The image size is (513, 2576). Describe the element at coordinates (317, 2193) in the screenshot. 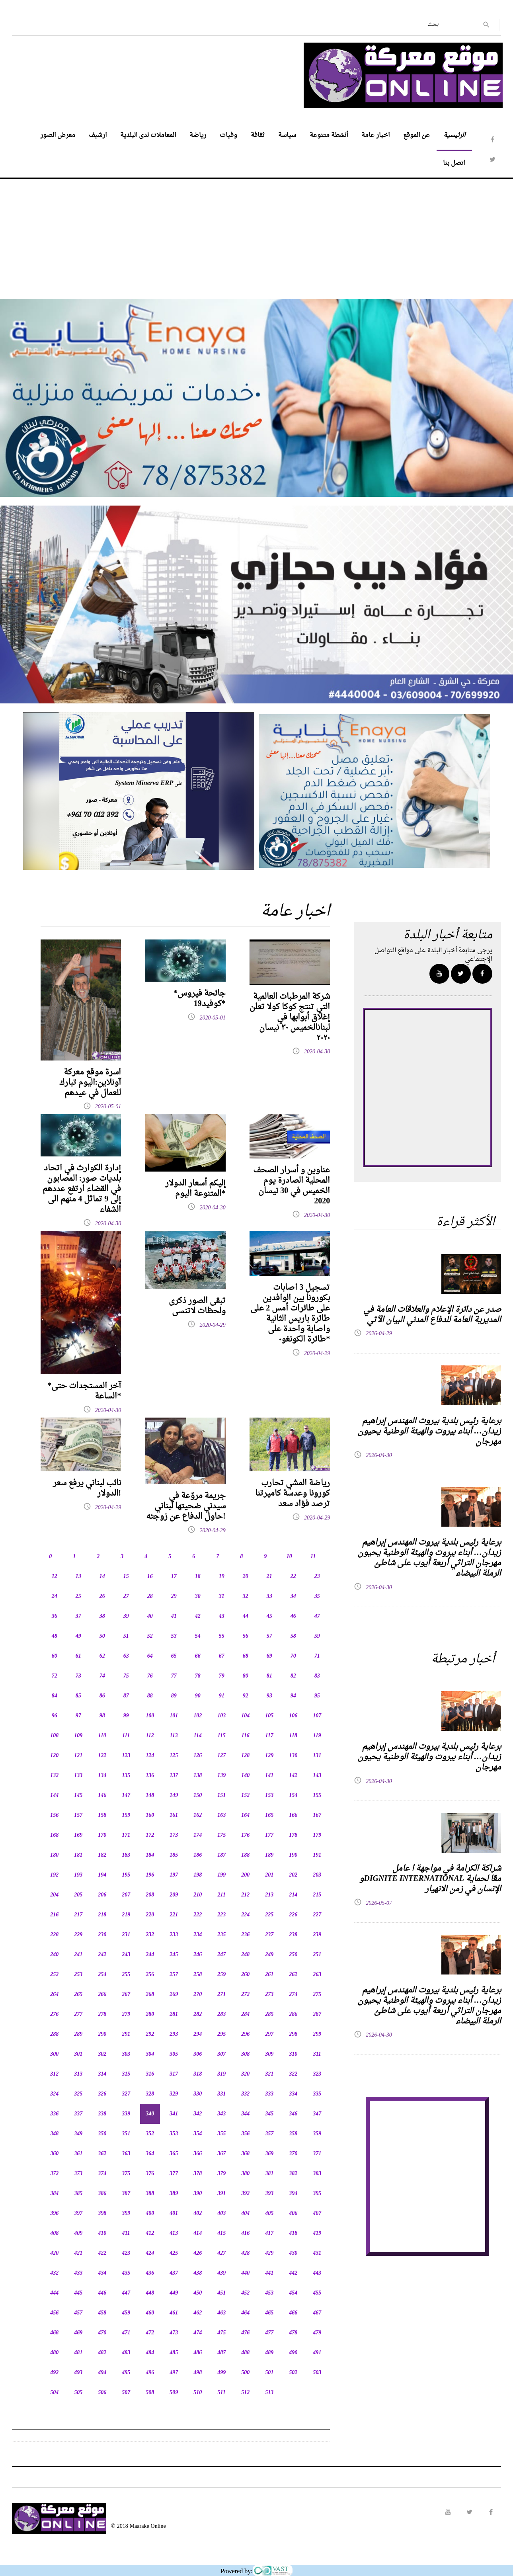

I see `395` at that location.